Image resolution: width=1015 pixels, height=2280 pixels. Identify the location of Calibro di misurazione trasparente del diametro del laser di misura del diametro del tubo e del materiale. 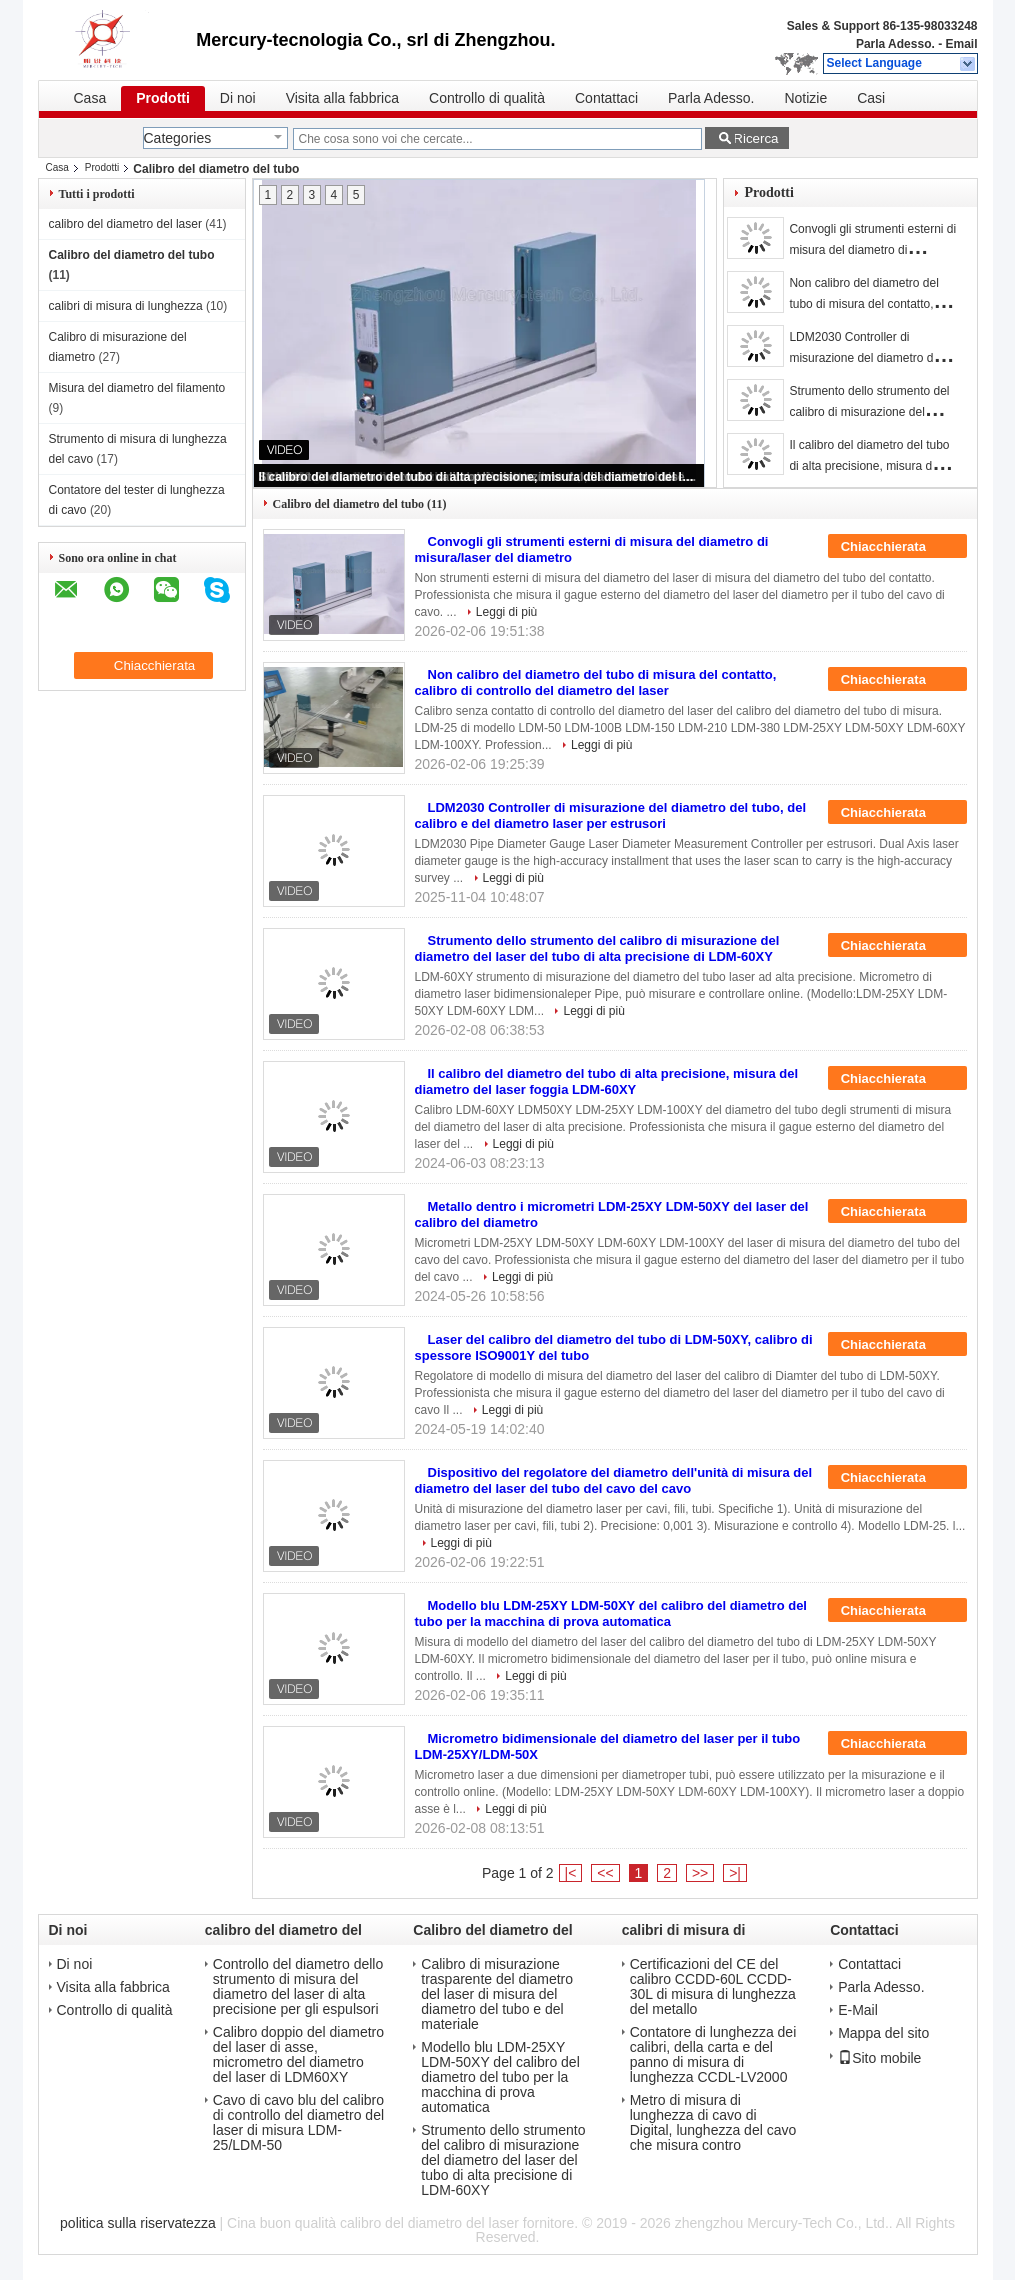
(497, 1994).